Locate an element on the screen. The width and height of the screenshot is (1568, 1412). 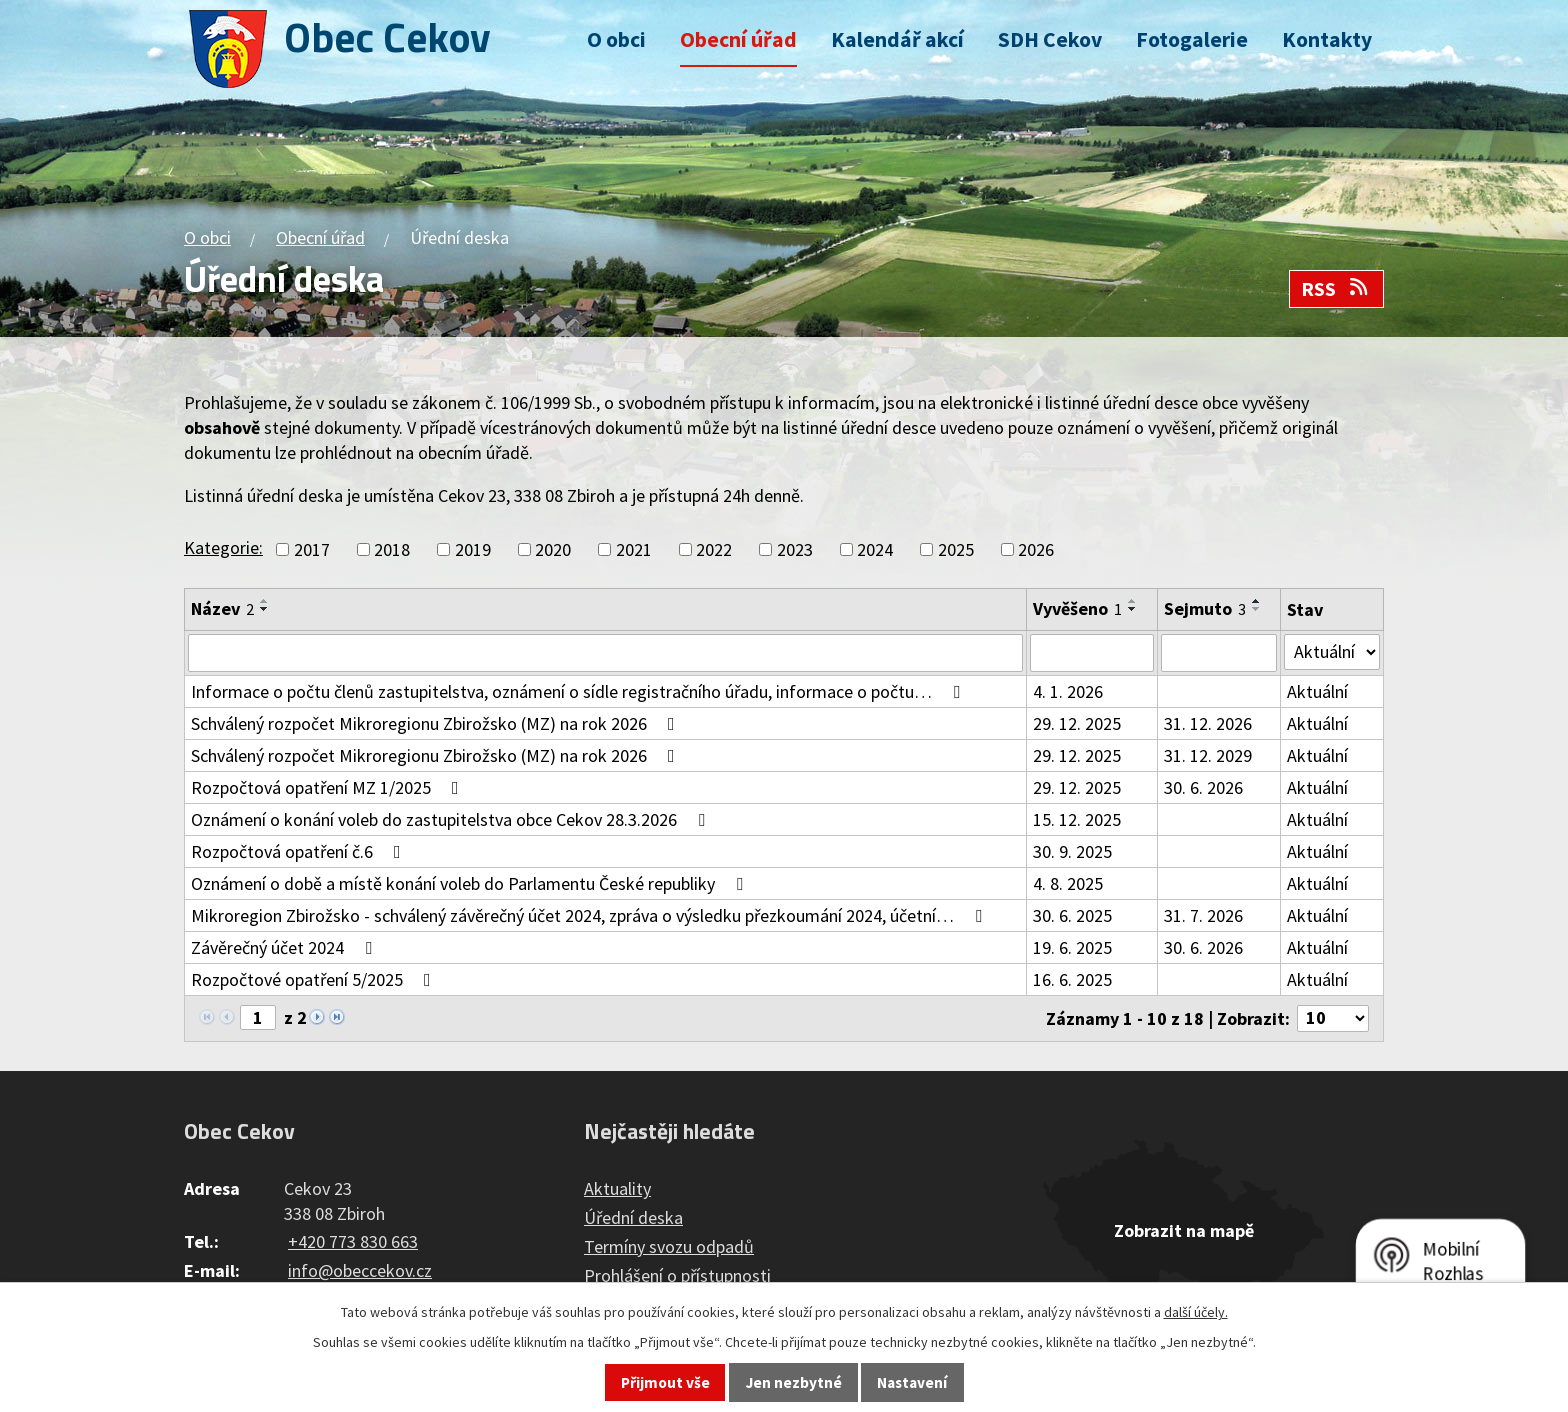
[Vyhledat podle Stav] is located at coordinates (1332, 652).